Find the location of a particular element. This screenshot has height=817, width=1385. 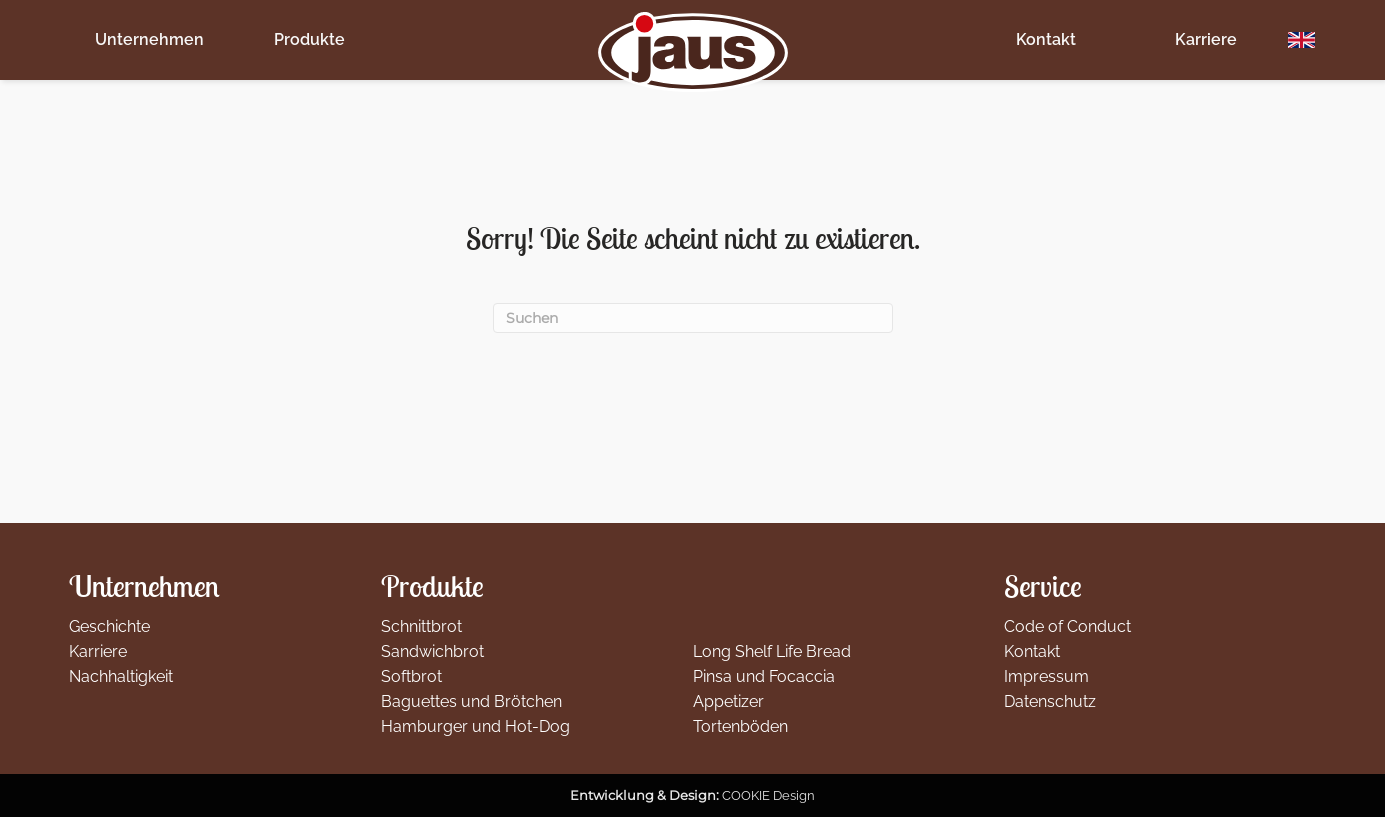

Impressum is located at coordinates (1046, 676).